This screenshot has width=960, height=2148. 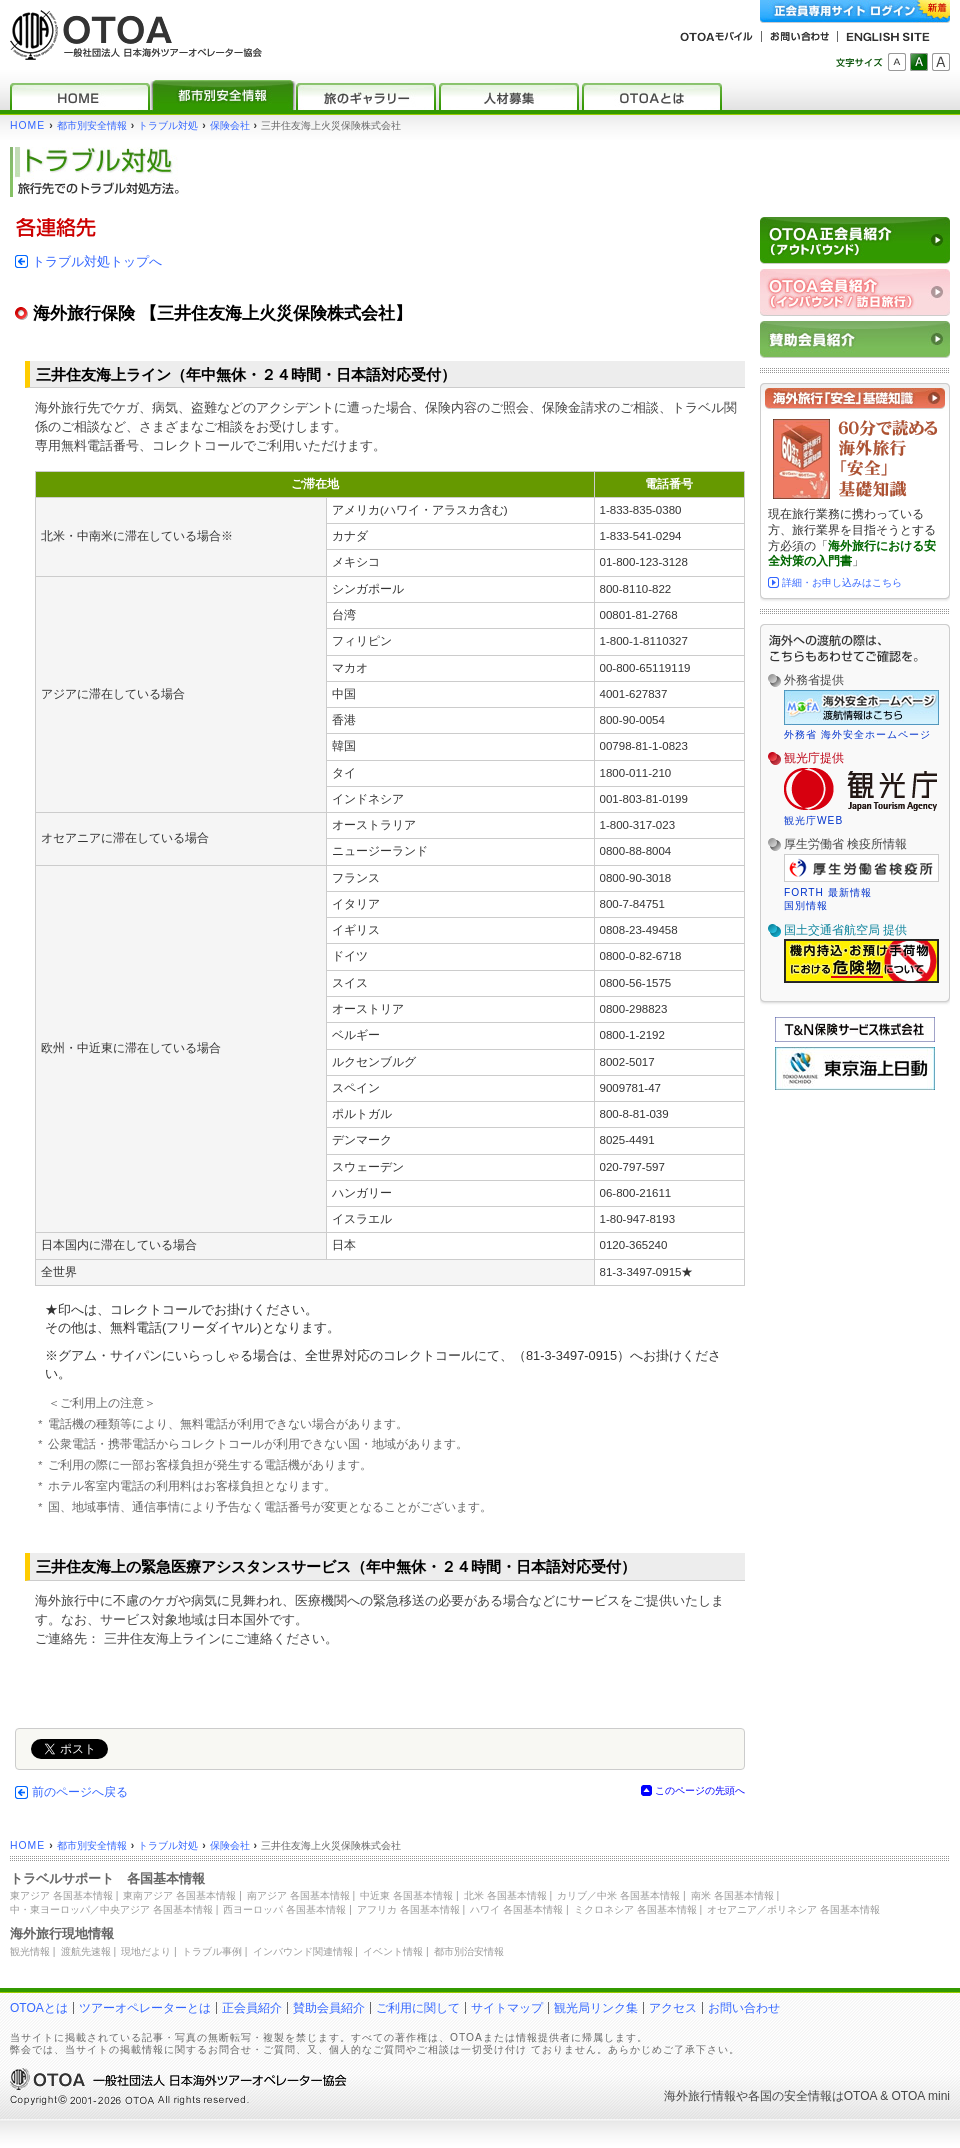 What do you see at coordinates (27, 125) in the screenshot?
I see `HOME` at bounding box center [27, 125].